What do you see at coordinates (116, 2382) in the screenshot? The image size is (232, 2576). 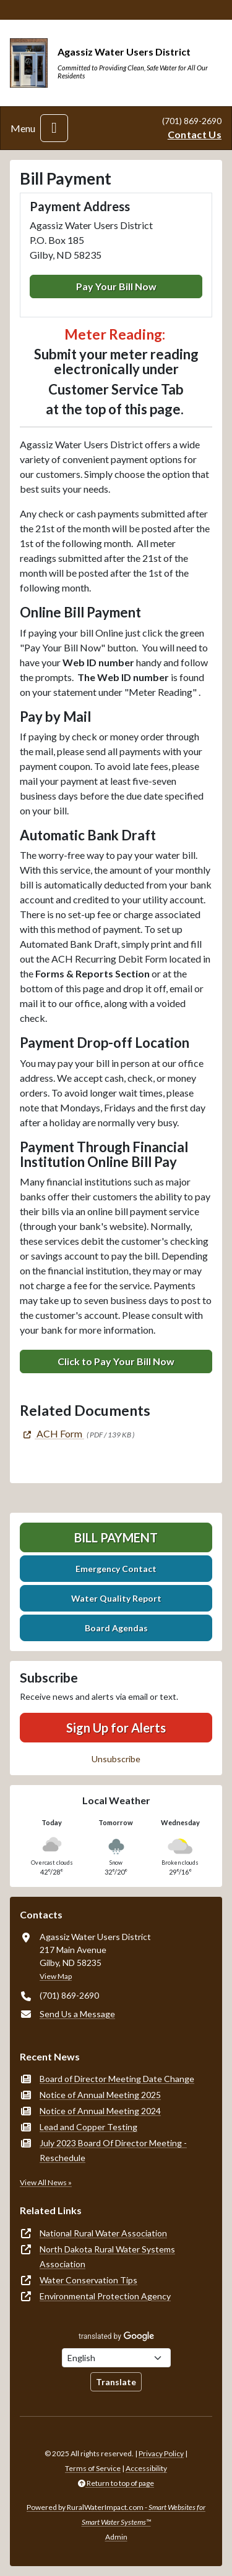 I see `Translate` at bounding box center [116, 2382].